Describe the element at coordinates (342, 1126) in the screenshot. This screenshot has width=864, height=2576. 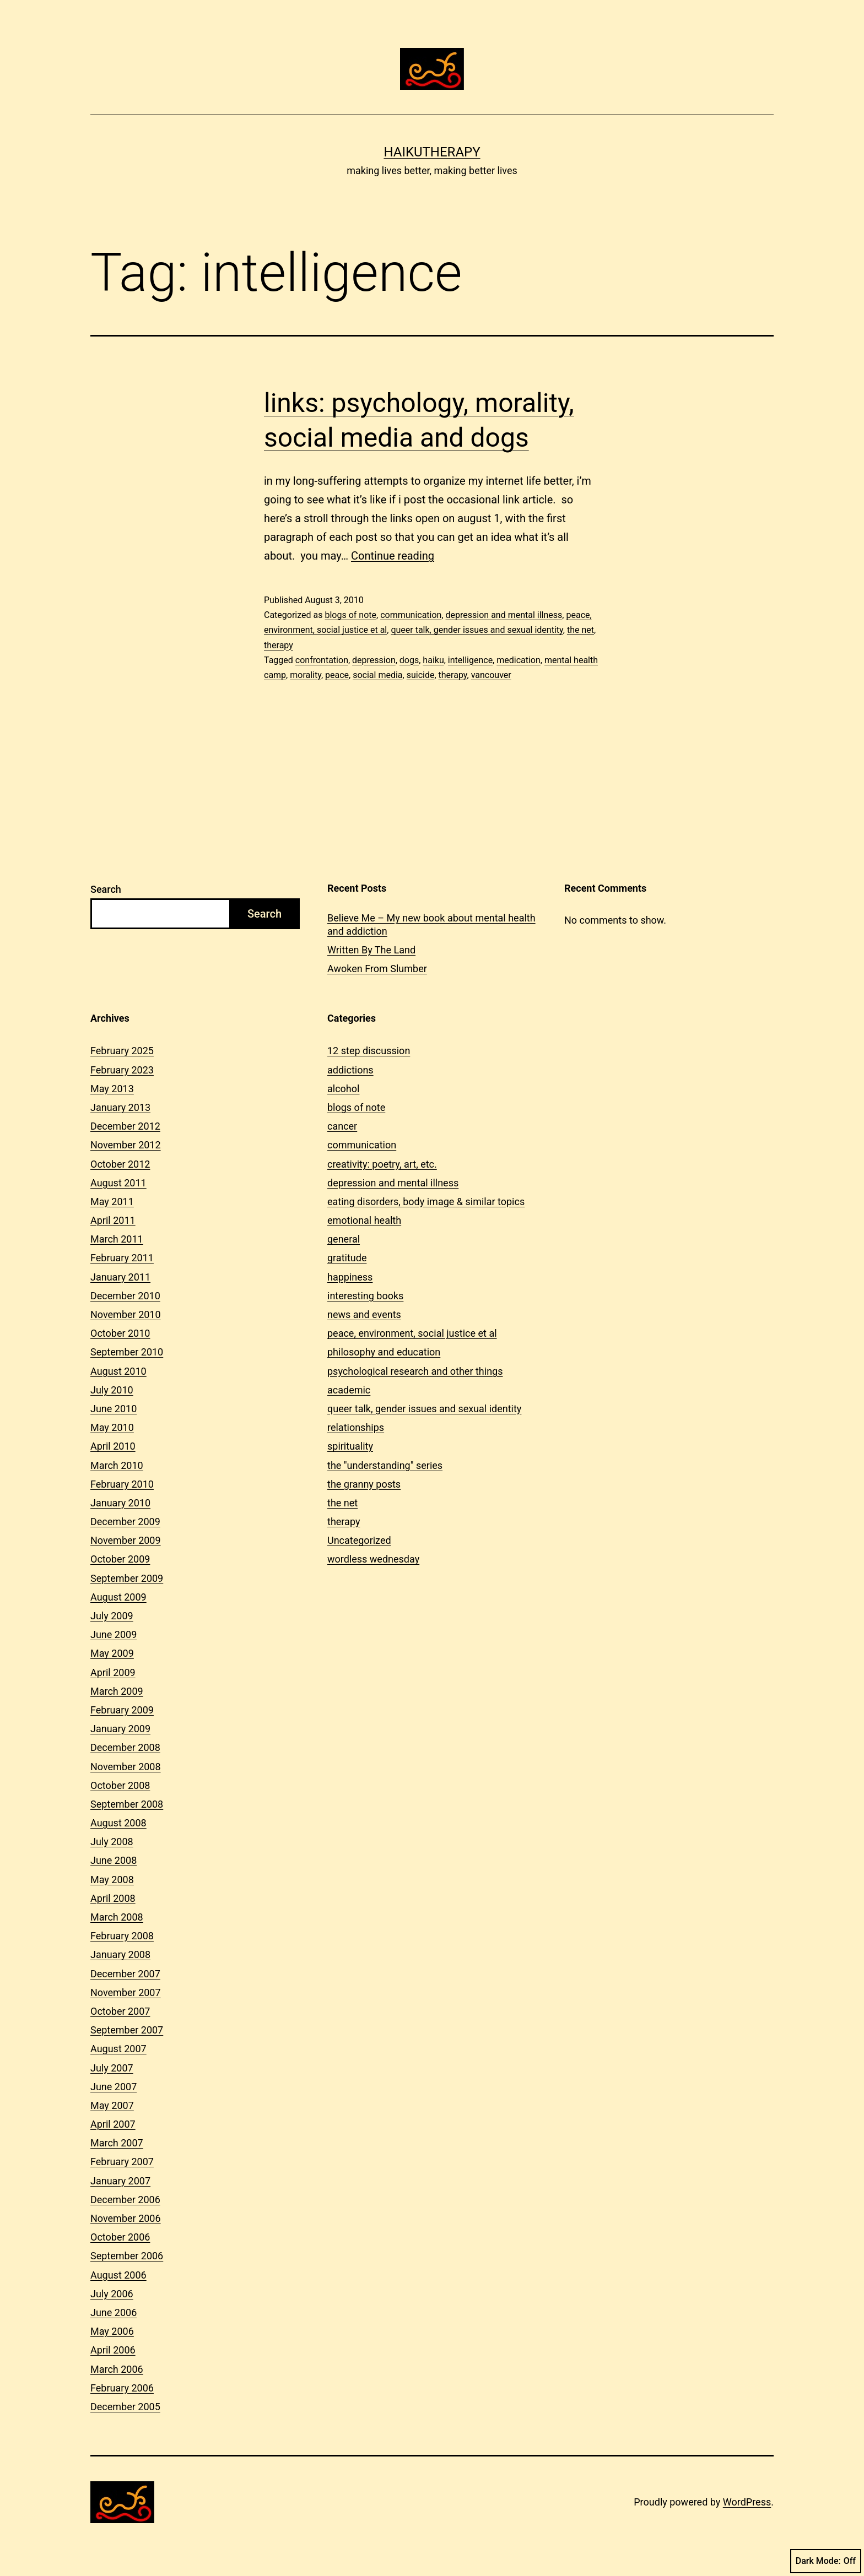
I see `cancer` at that location.